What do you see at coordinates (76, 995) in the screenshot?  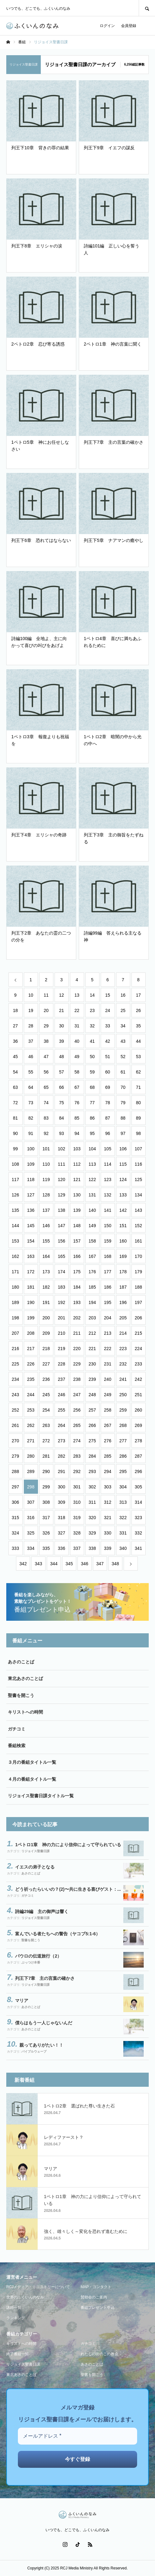 I see `13` at bounding box center [76, 995].